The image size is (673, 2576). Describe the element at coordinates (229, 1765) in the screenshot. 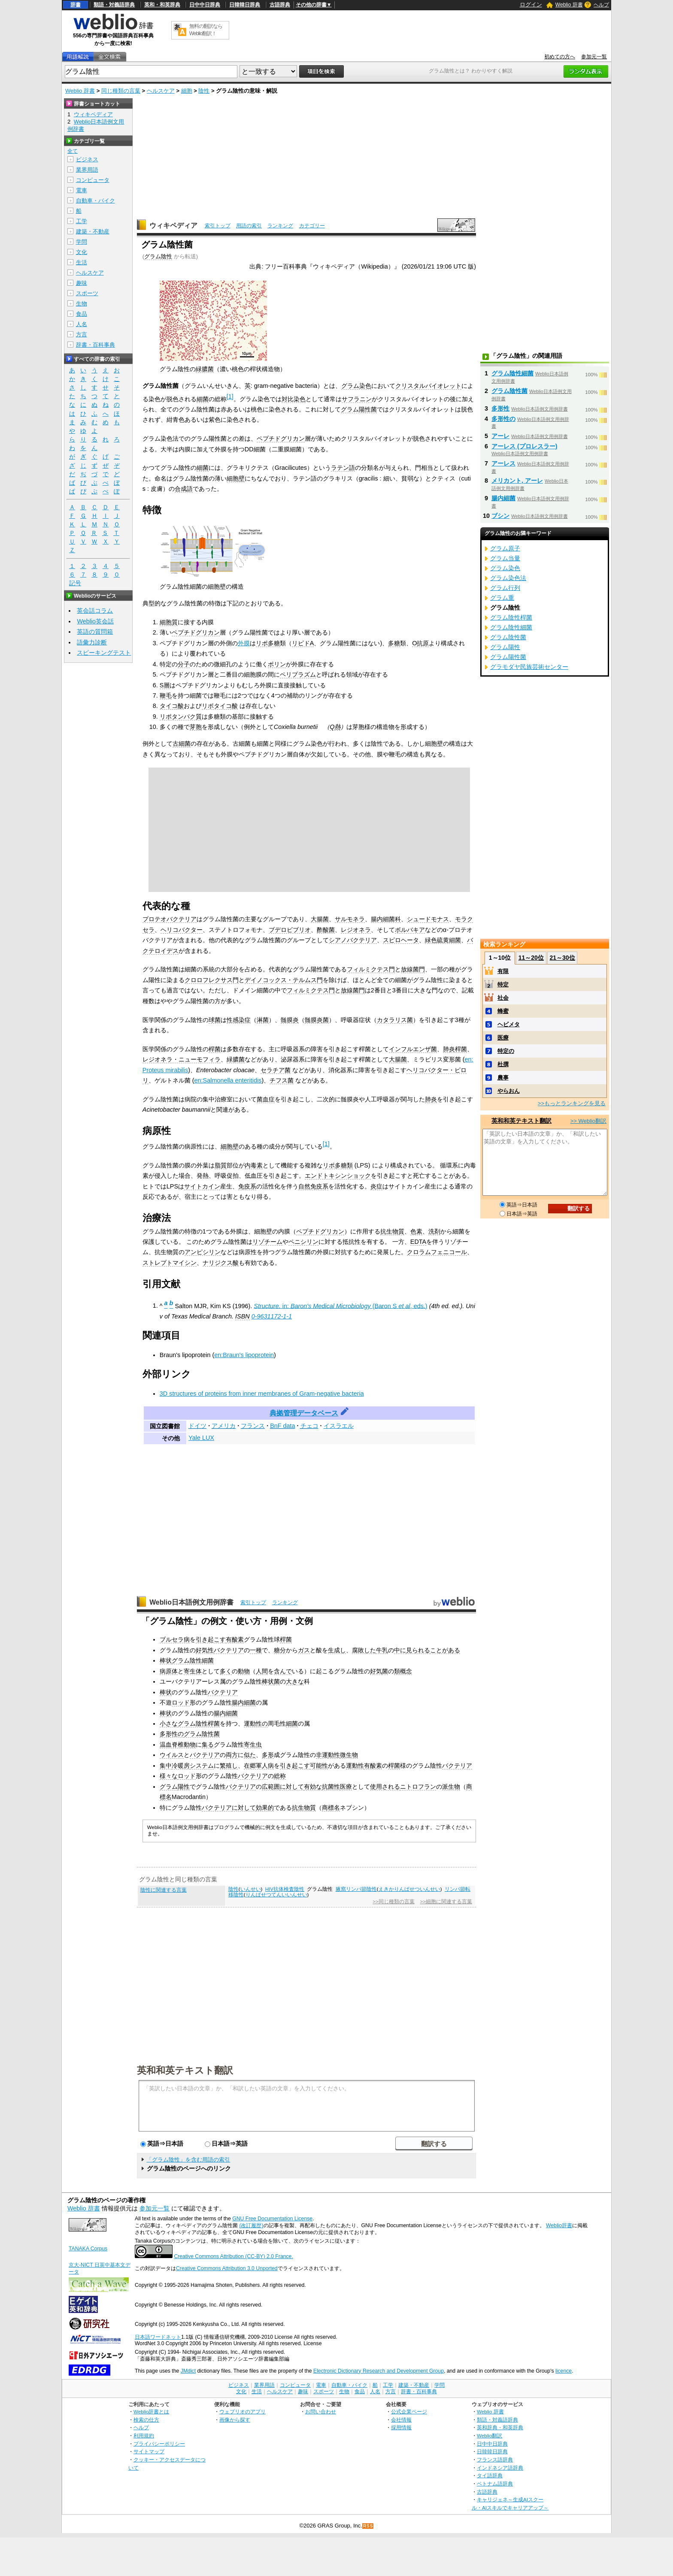

I see `繁殖し` at that location.